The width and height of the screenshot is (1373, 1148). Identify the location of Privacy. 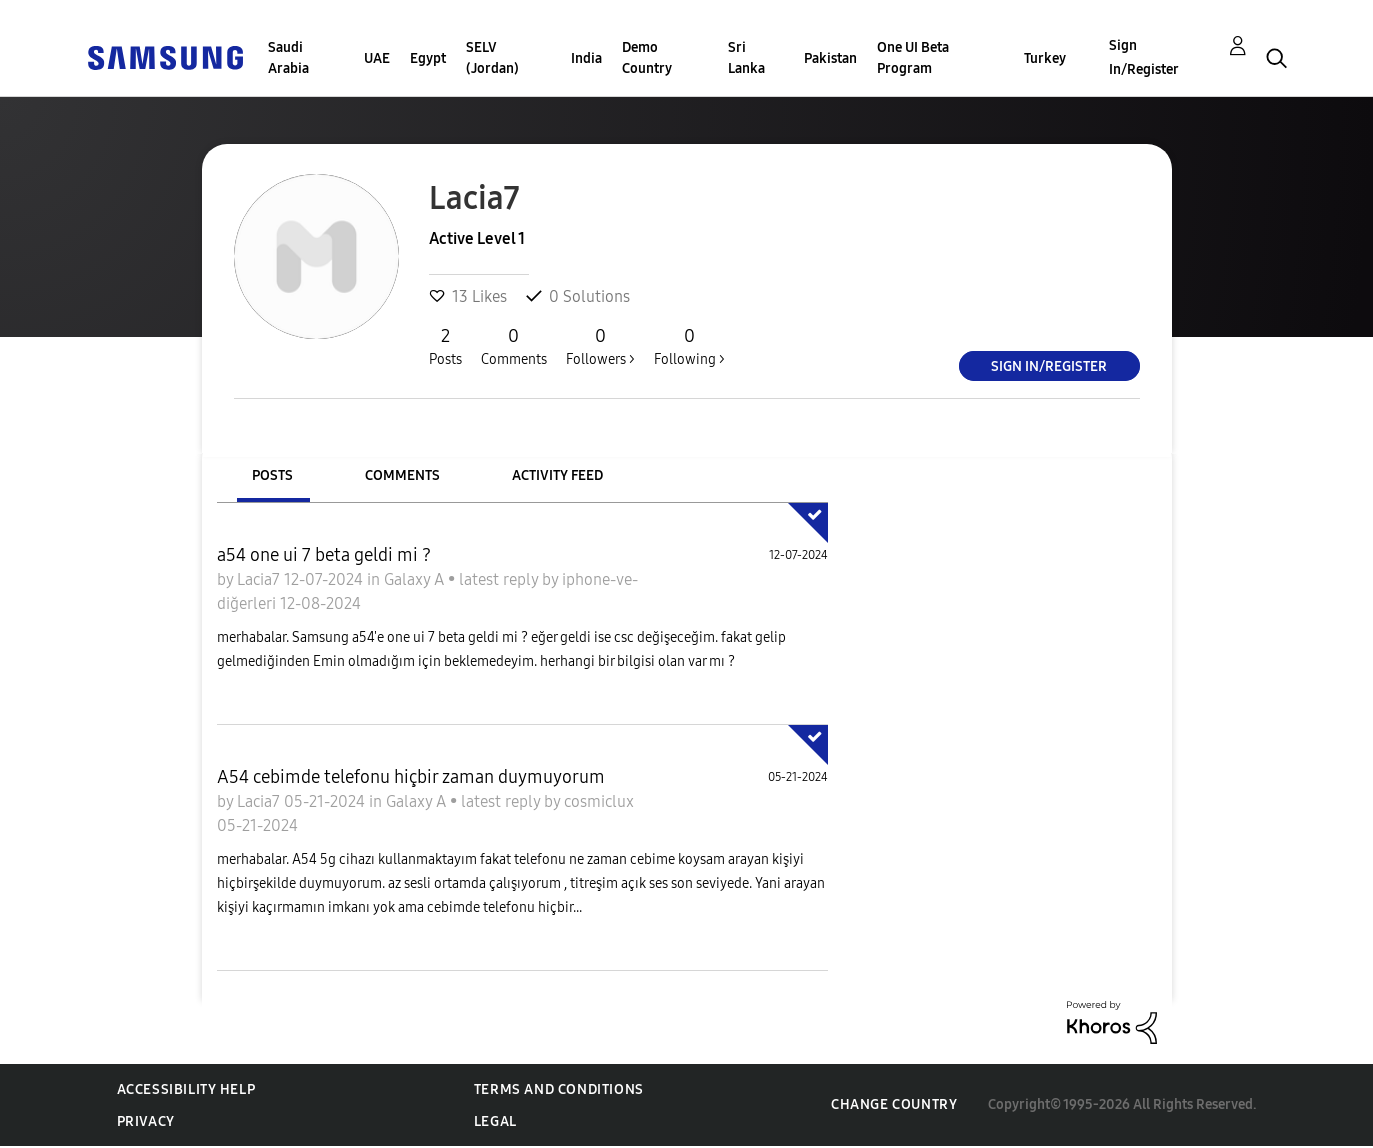
(146, 1121).